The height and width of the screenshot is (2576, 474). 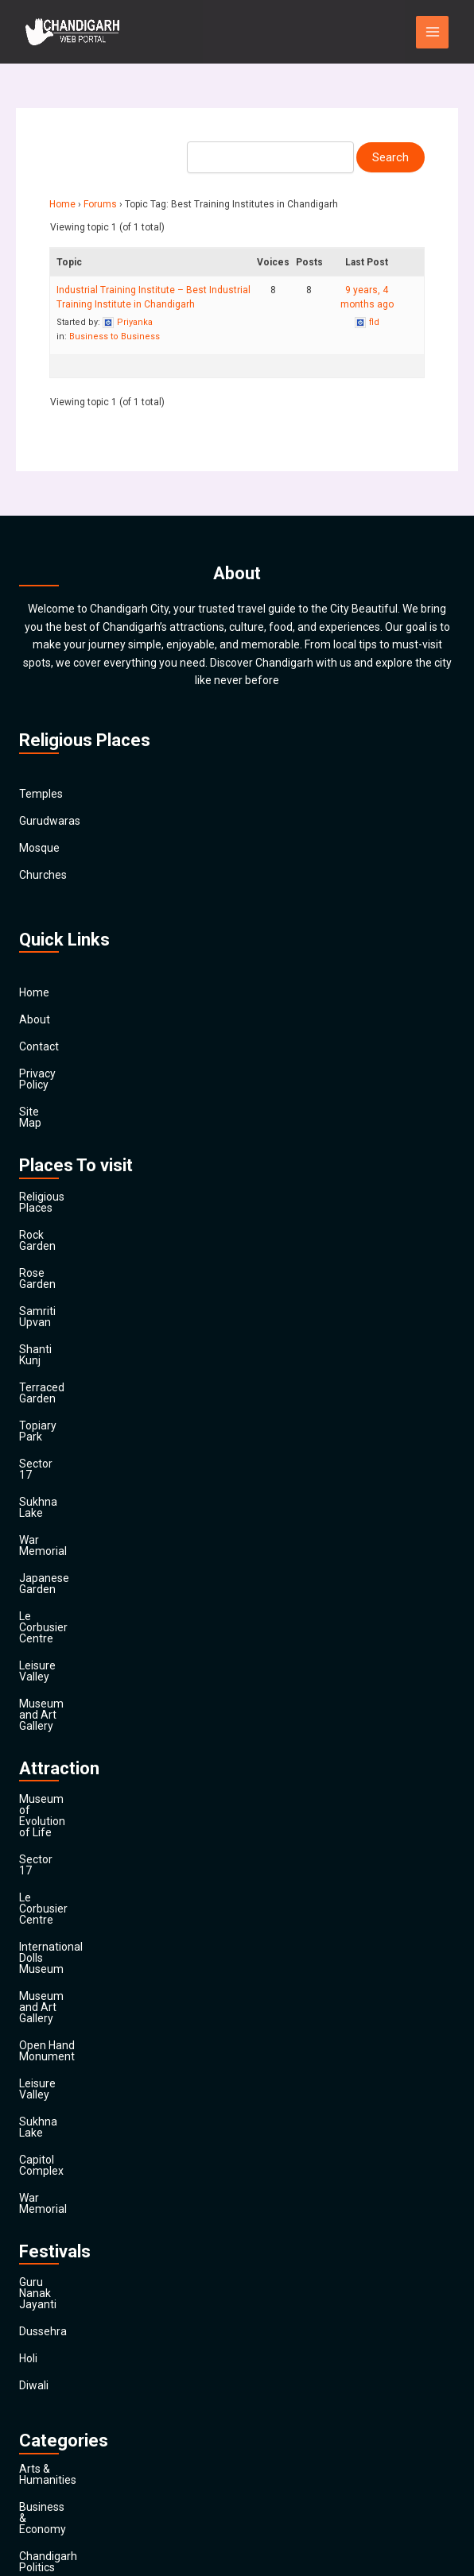 What do you see at coordinates (54, 1255) in the screenshot?
I see `Samriti Upvan` at bounding box center [54, 1255].